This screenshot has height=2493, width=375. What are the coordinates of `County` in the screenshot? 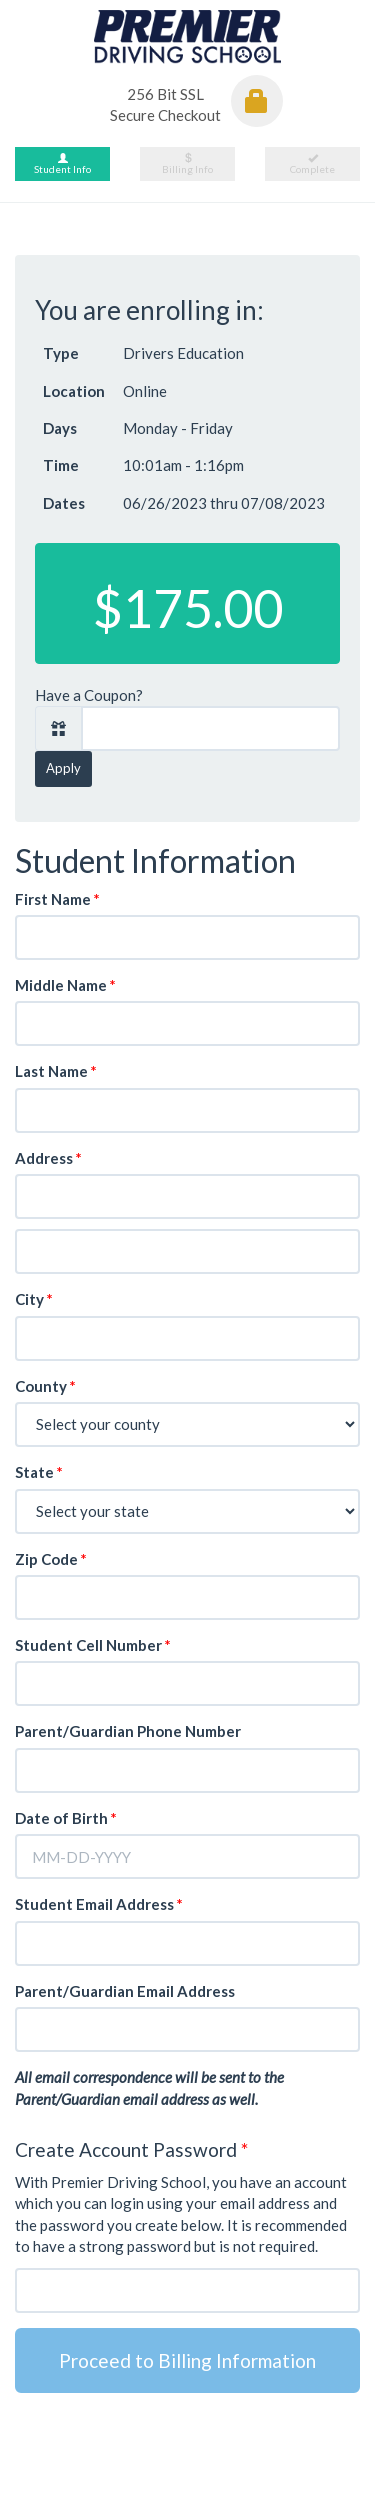 It's located at (45, 1386).